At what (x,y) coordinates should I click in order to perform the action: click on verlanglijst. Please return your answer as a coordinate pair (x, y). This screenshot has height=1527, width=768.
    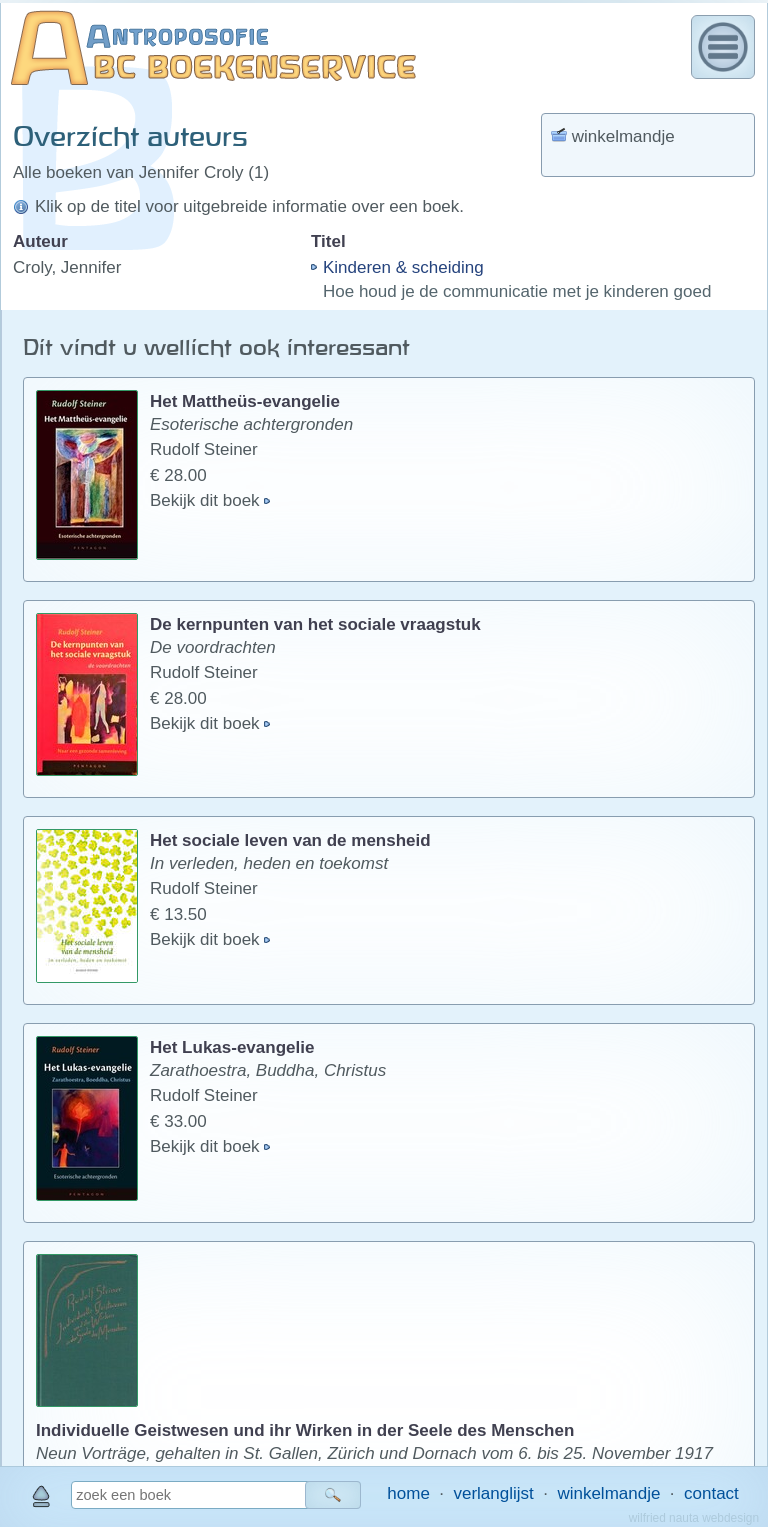
    Looking at the image, I should click on (493, 1493).